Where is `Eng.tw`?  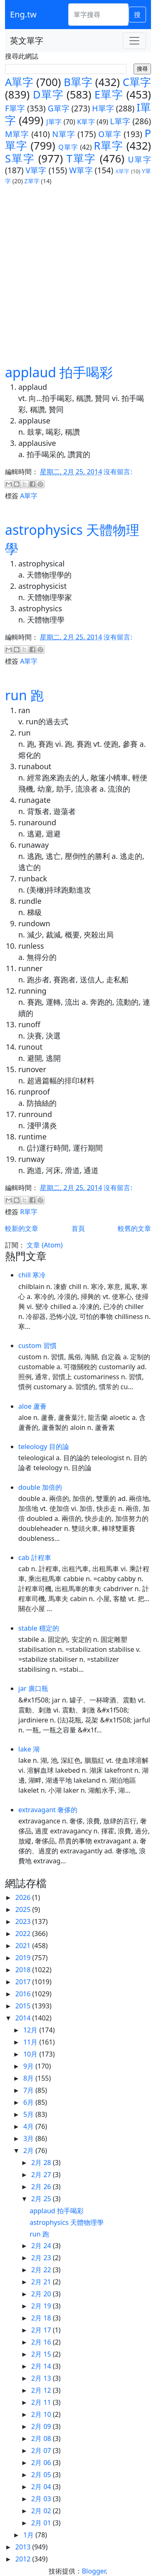
Eng.tw is located at coordinates (23, 14).